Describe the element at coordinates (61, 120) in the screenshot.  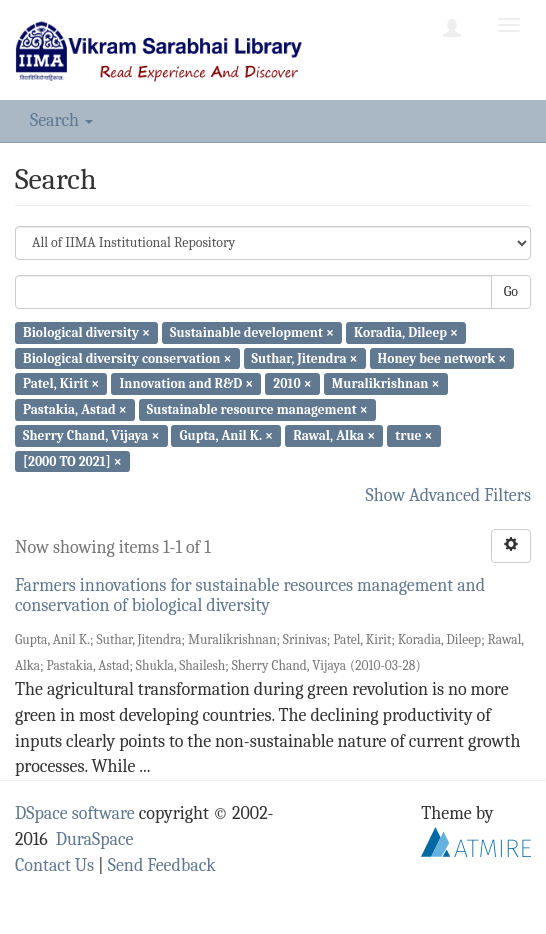
I see `Search [button]` at that location.